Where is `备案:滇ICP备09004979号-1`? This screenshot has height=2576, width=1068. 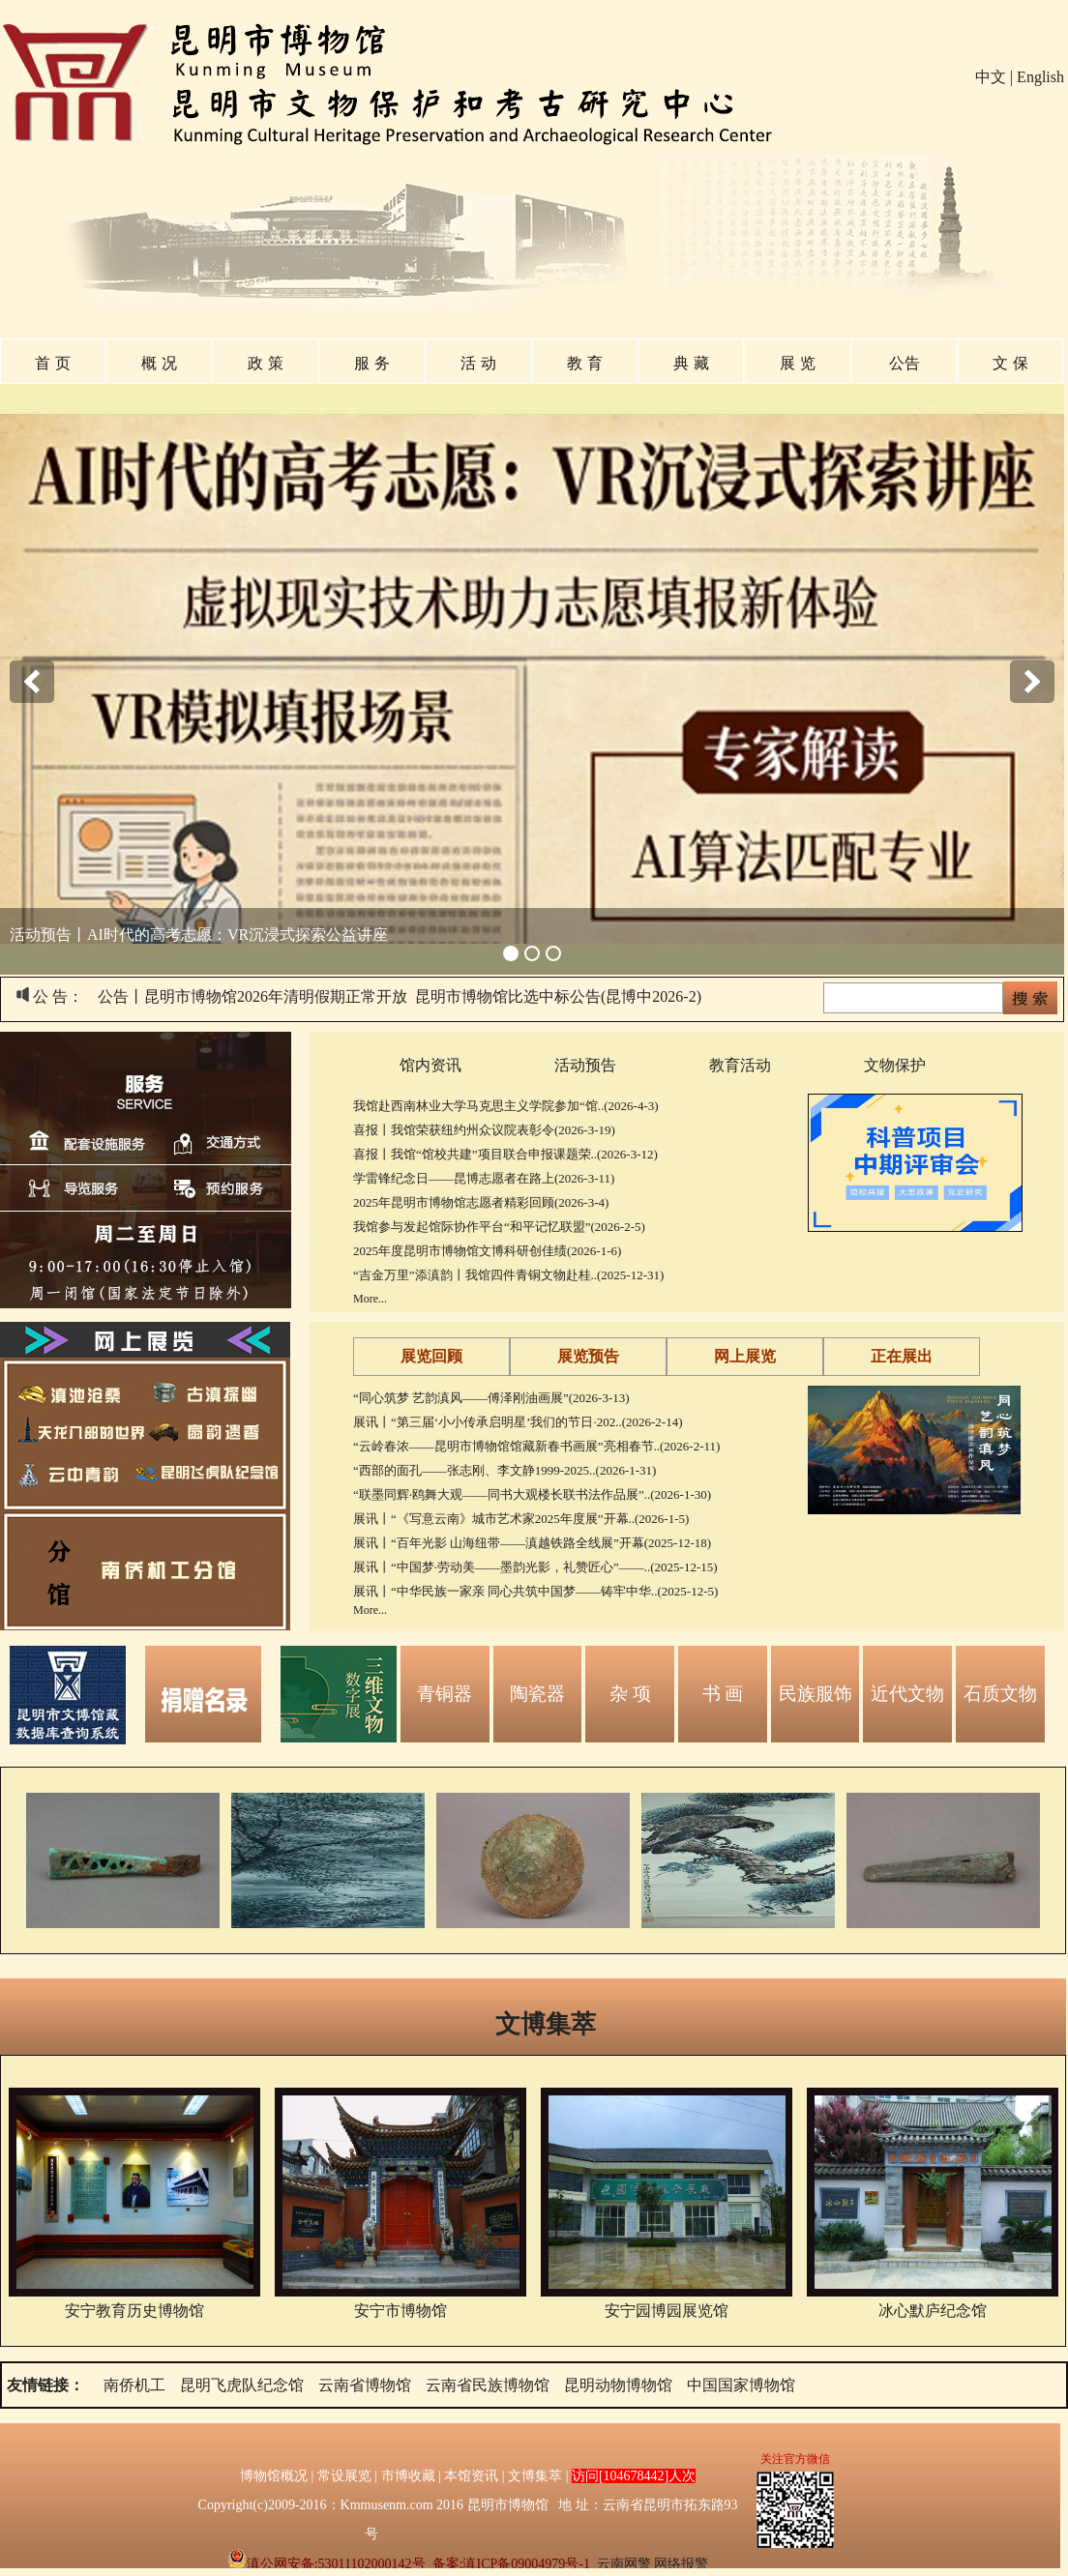
备案:滇ICP备09004979号-1 is located at coordinates (511, 2564).